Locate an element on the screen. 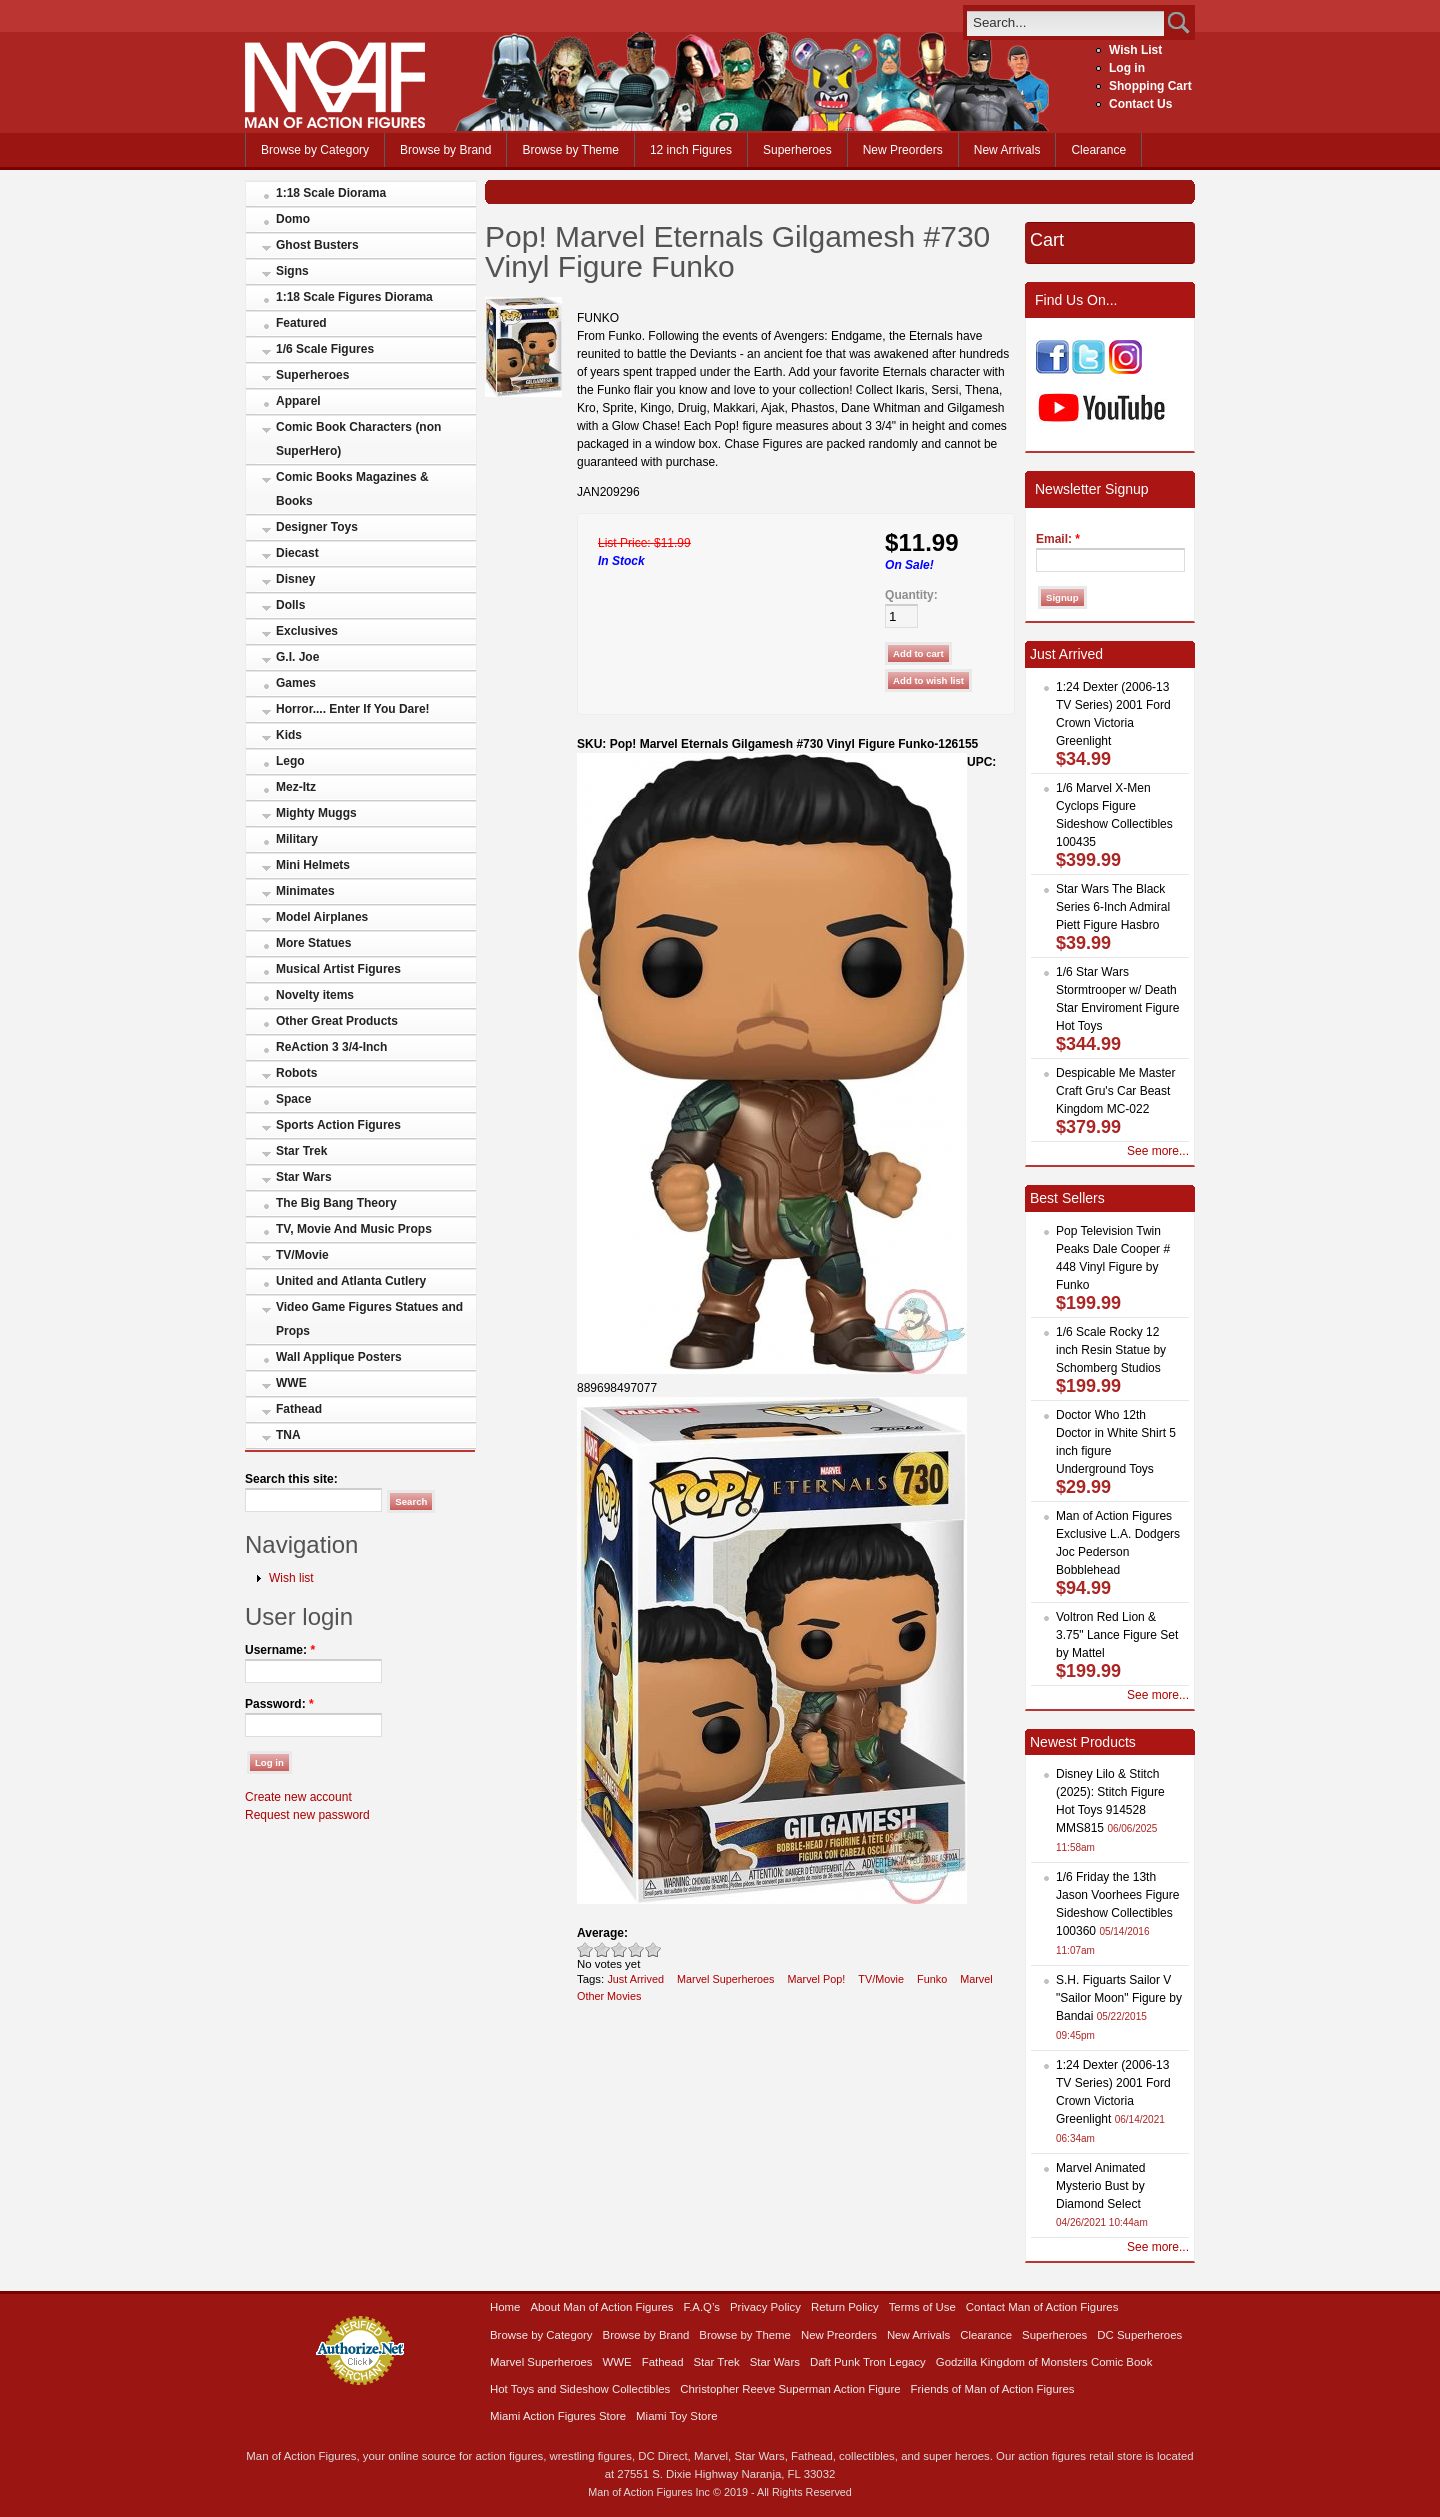 The width and height of the screenshot is (1440, 2517). TV/Movie is located at coordinates (302, 1255).